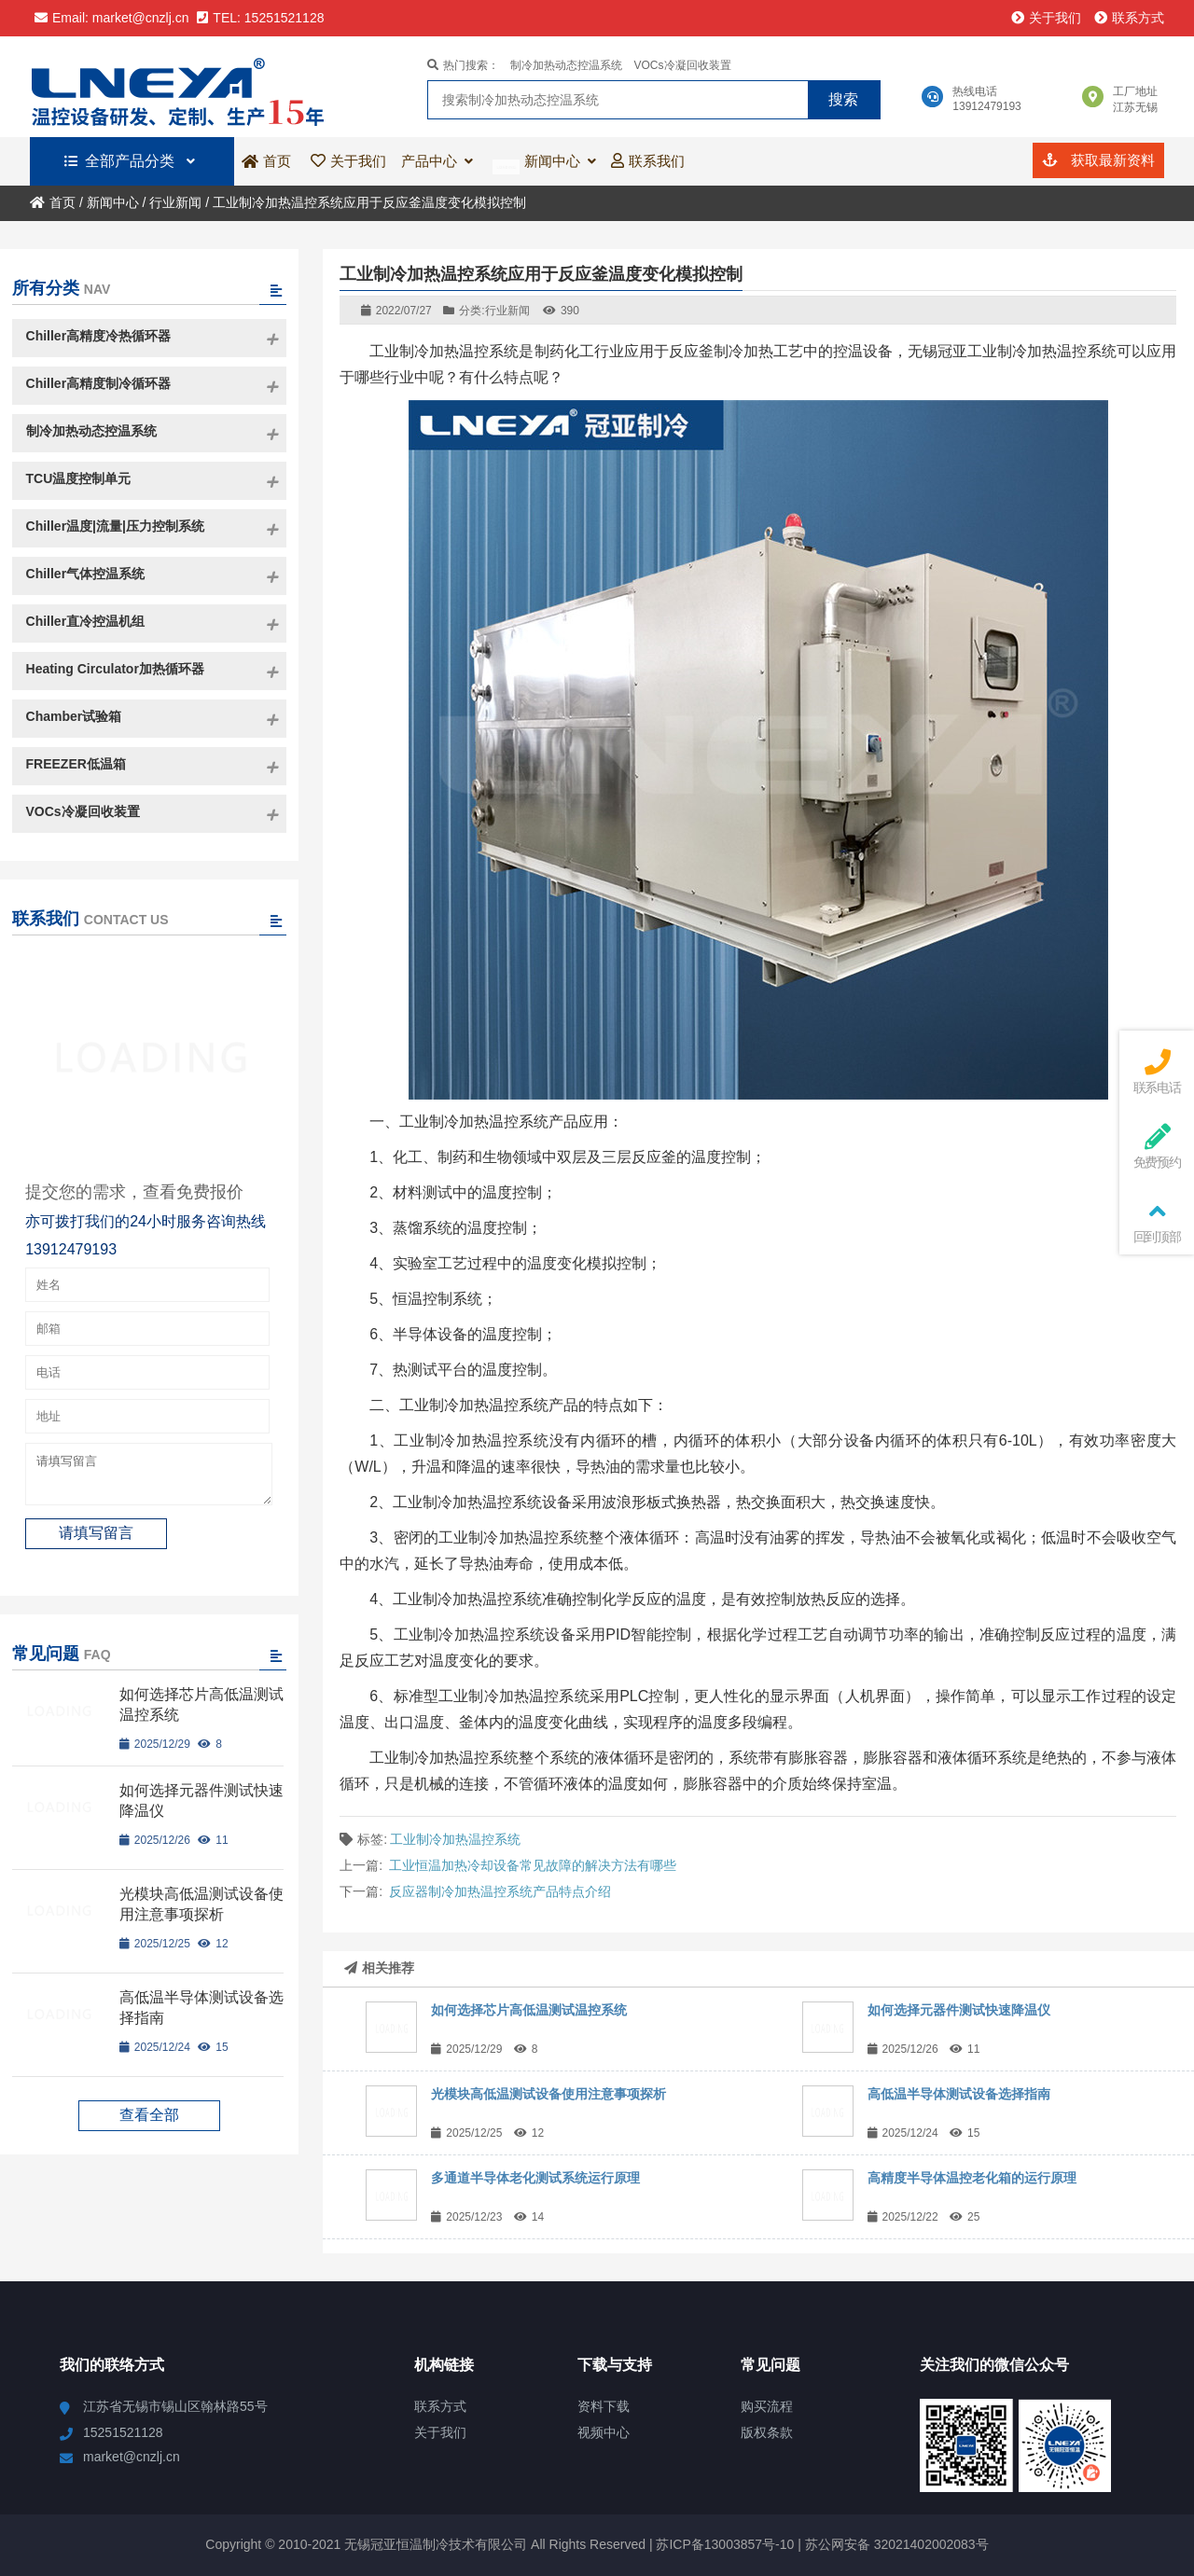 This screenshot has width=1194, height=2576. Describe the element at coordinates (175, 202) in the screenshot. I see `行业新闻` at that location.